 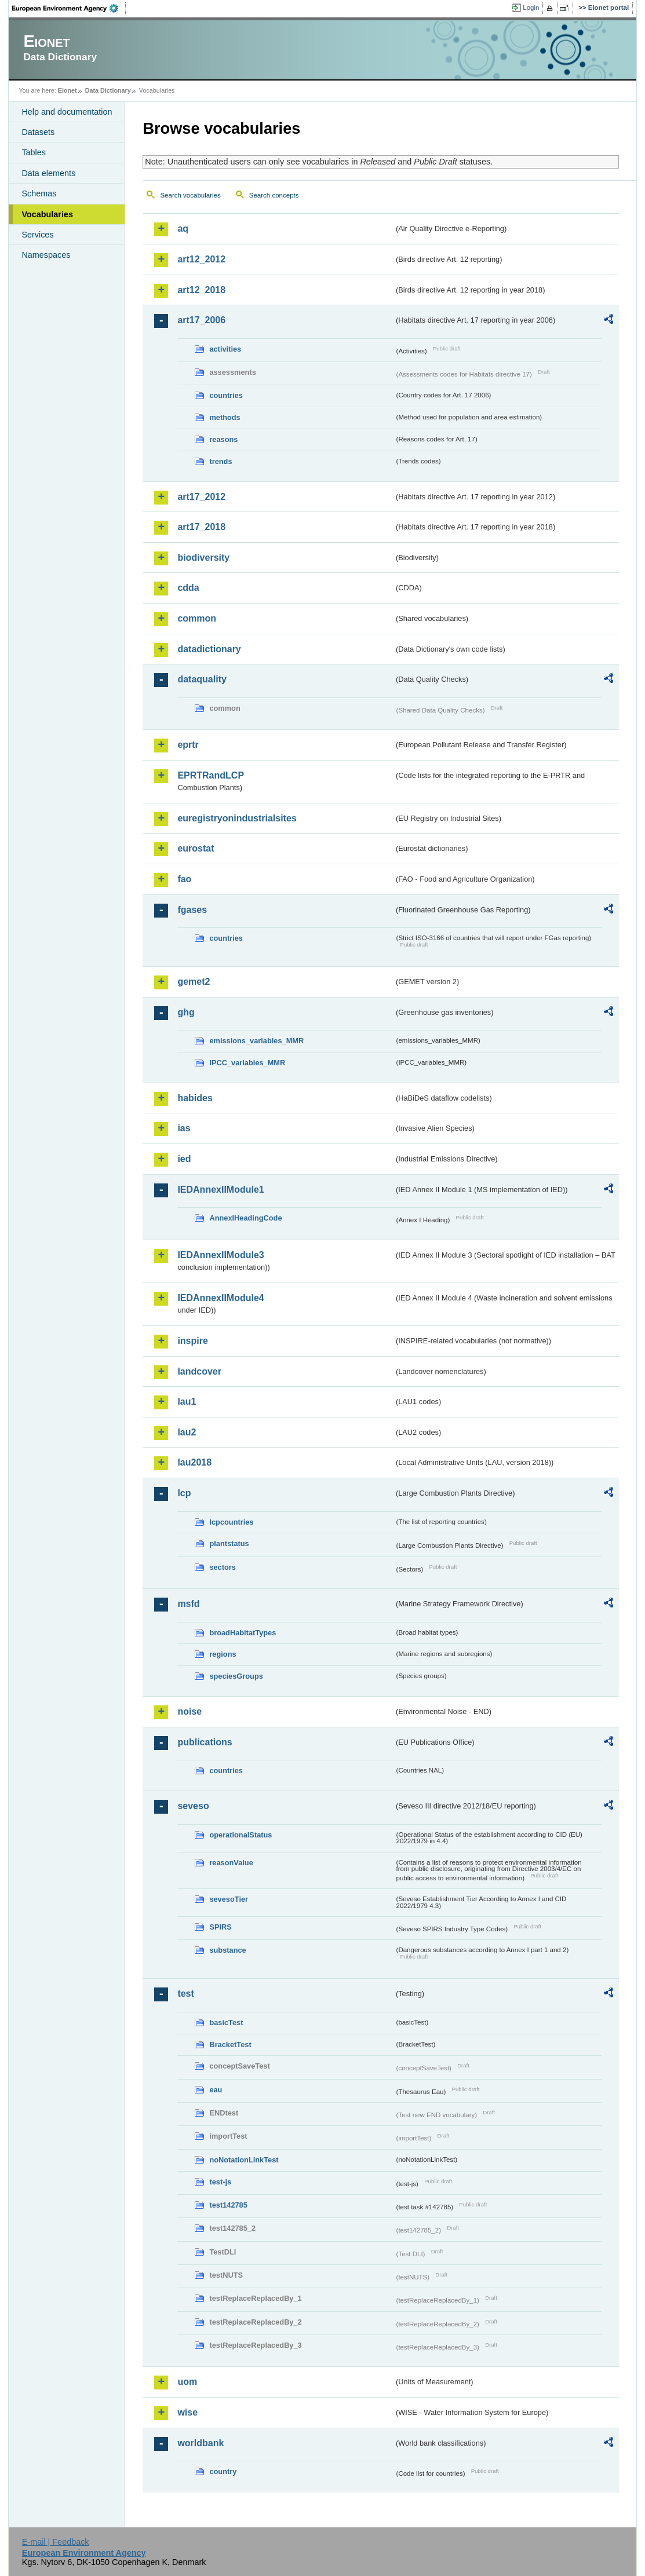 I want to click on Tables, so click(x=33, y=152).